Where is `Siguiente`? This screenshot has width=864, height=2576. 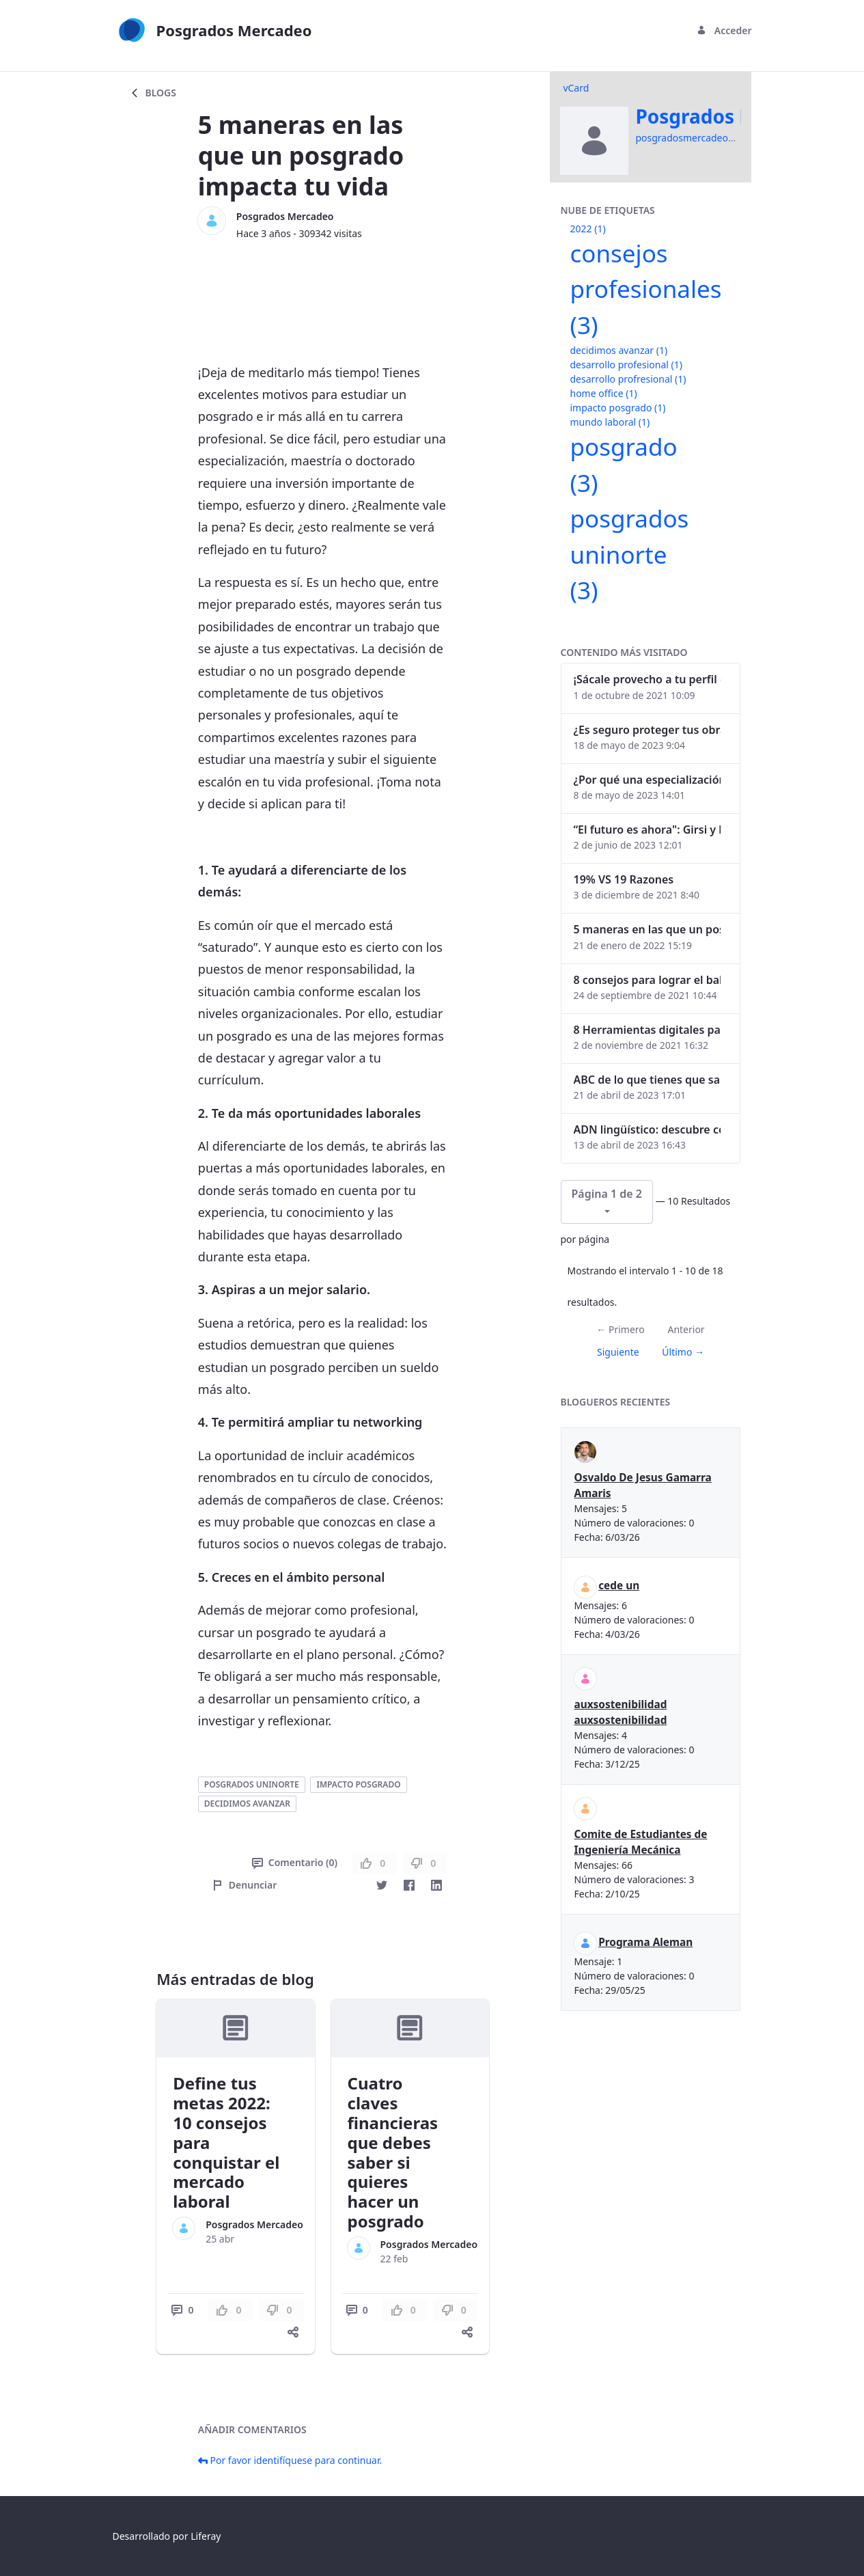 Siguiente is located at coordinates (618, 1351).